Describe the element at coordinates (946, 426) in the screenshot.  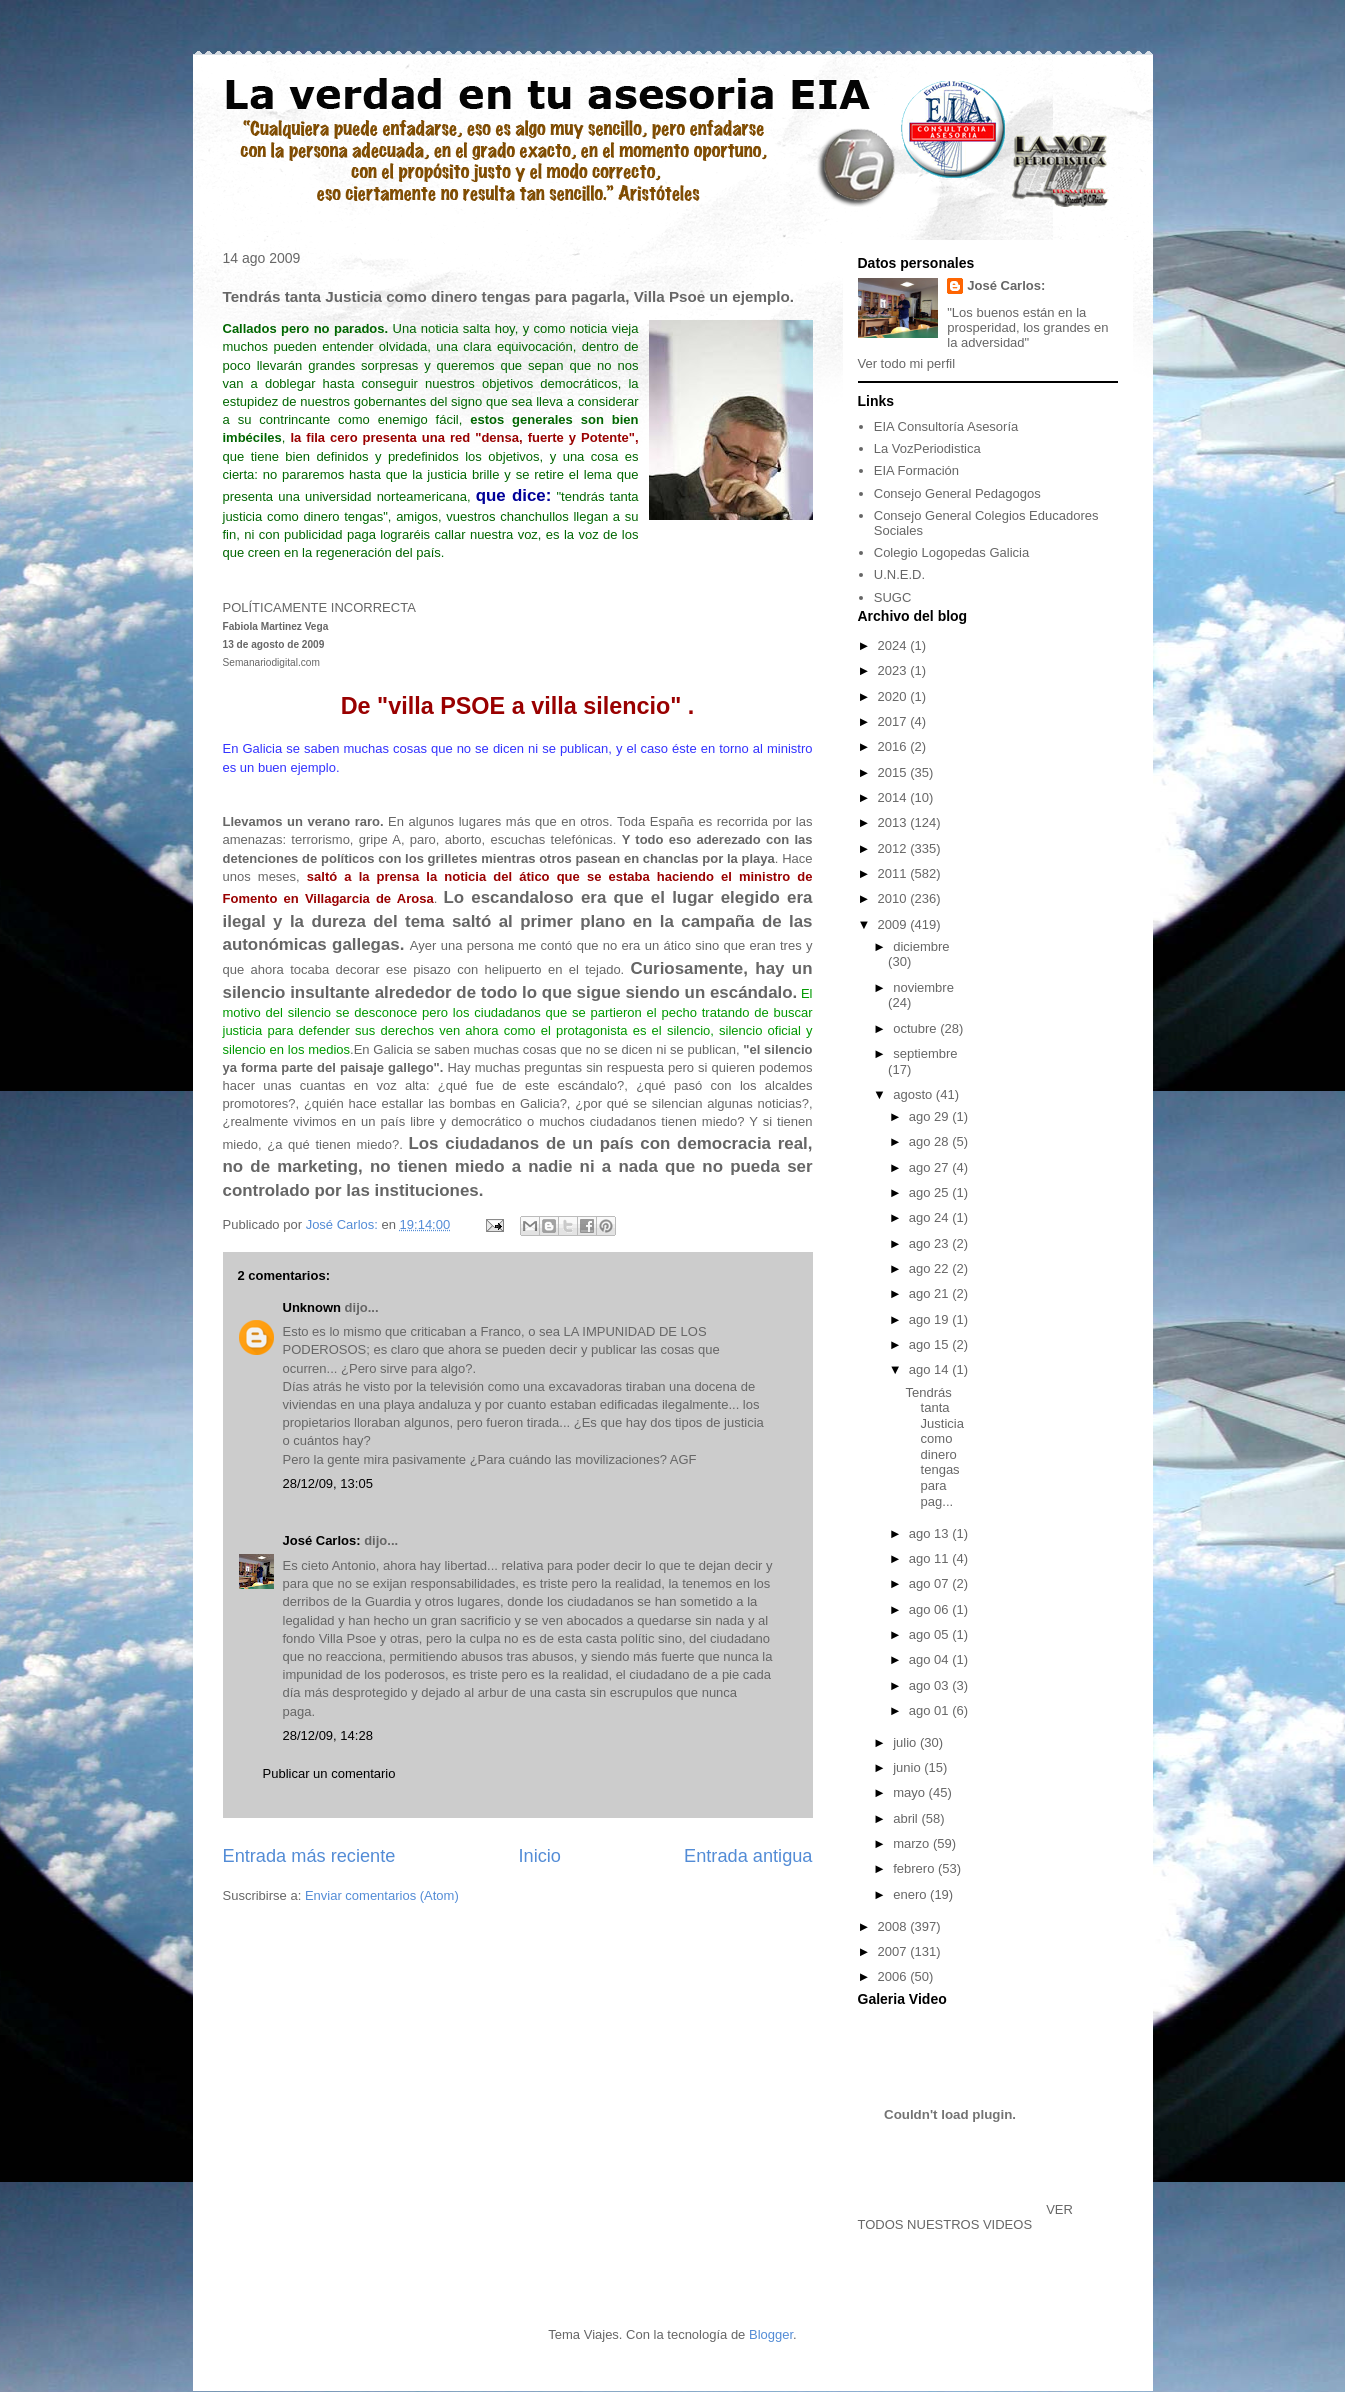
I see `EIA Consultoría Asesoría` at that location.